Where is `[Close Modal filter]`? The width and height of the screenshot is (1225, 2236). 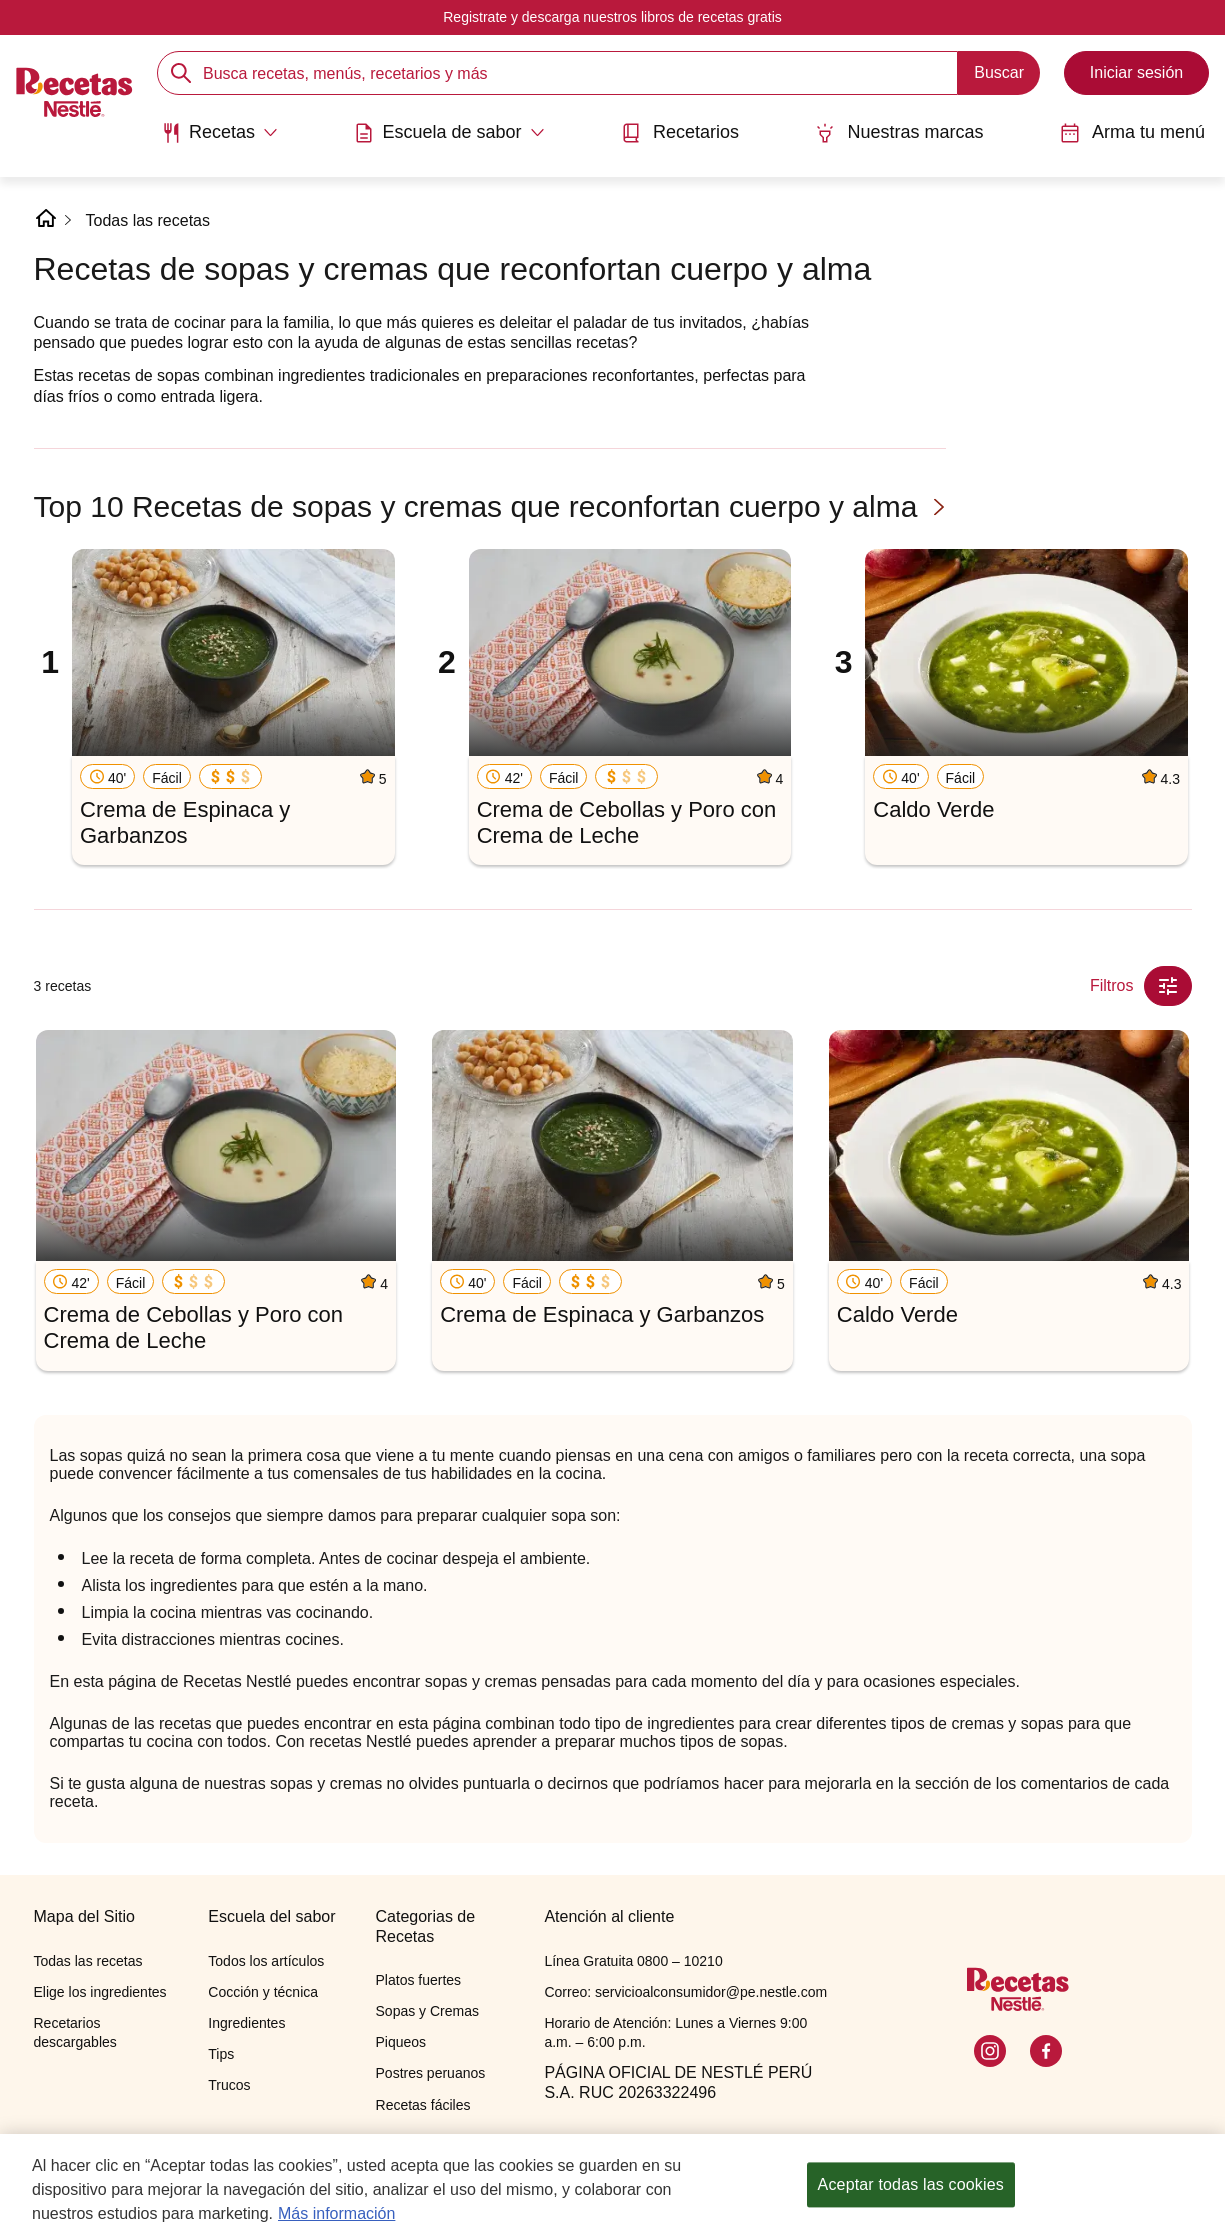 [Close Modal filter] is located at coordinates (1168, 986).